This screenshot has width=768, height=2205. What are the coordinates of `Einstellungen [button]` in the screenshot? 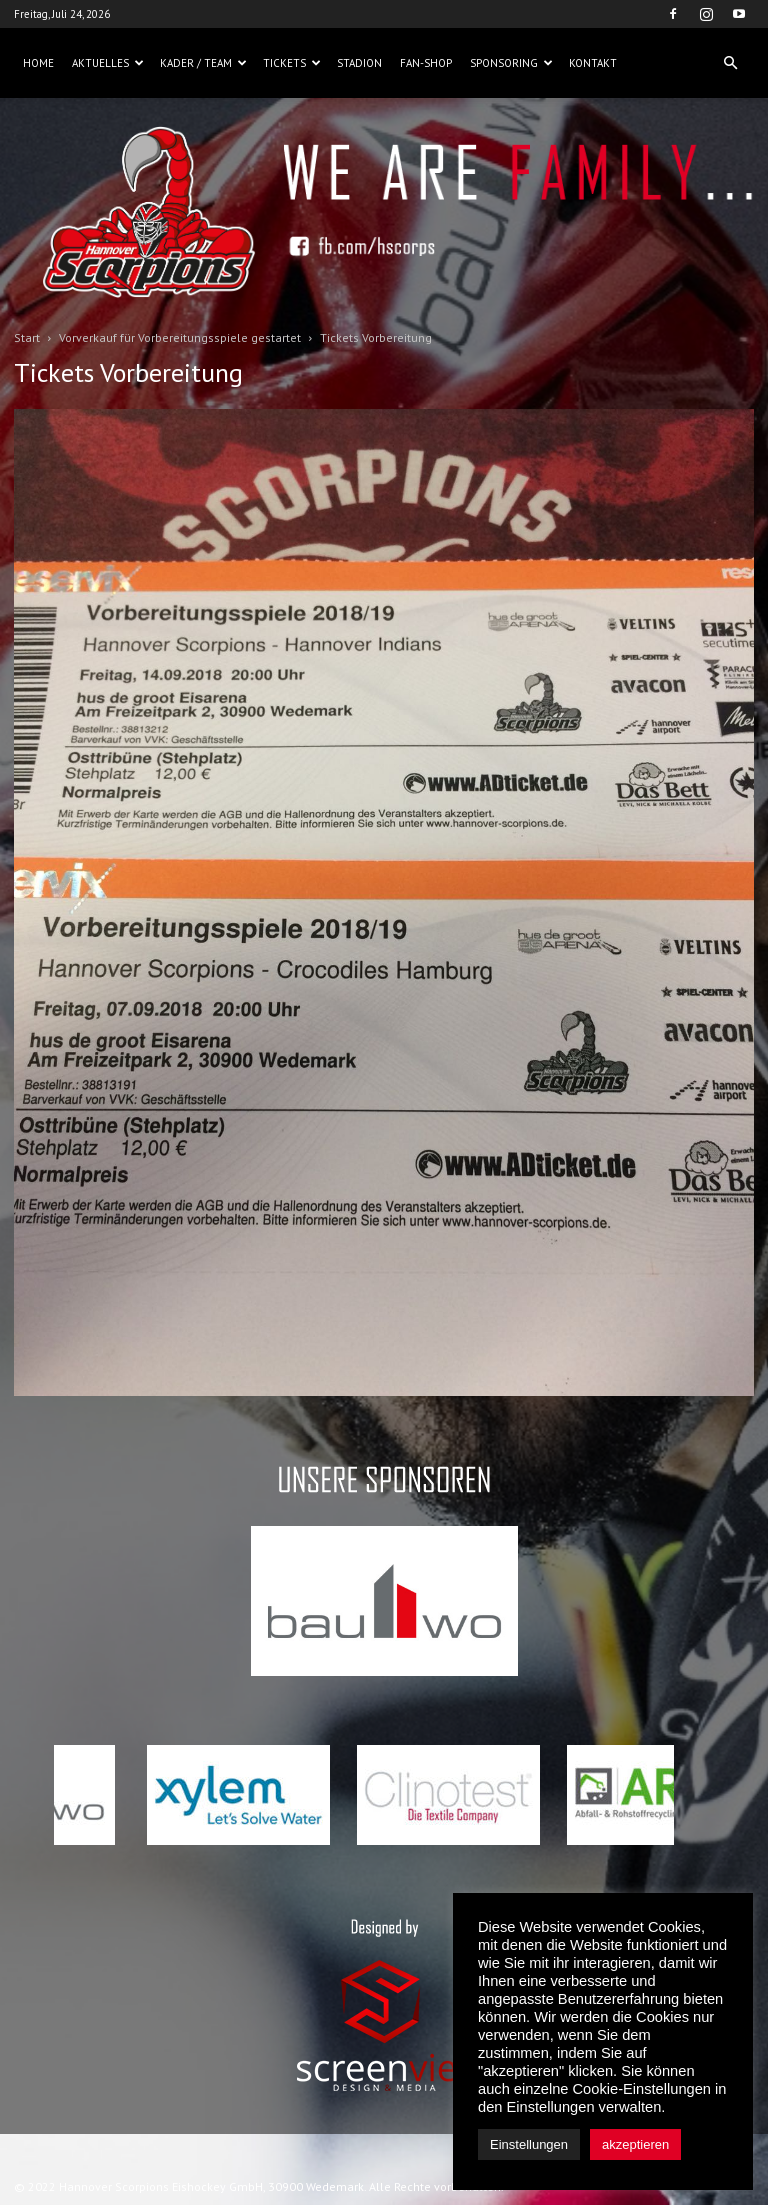 It's located at (529, 2144).